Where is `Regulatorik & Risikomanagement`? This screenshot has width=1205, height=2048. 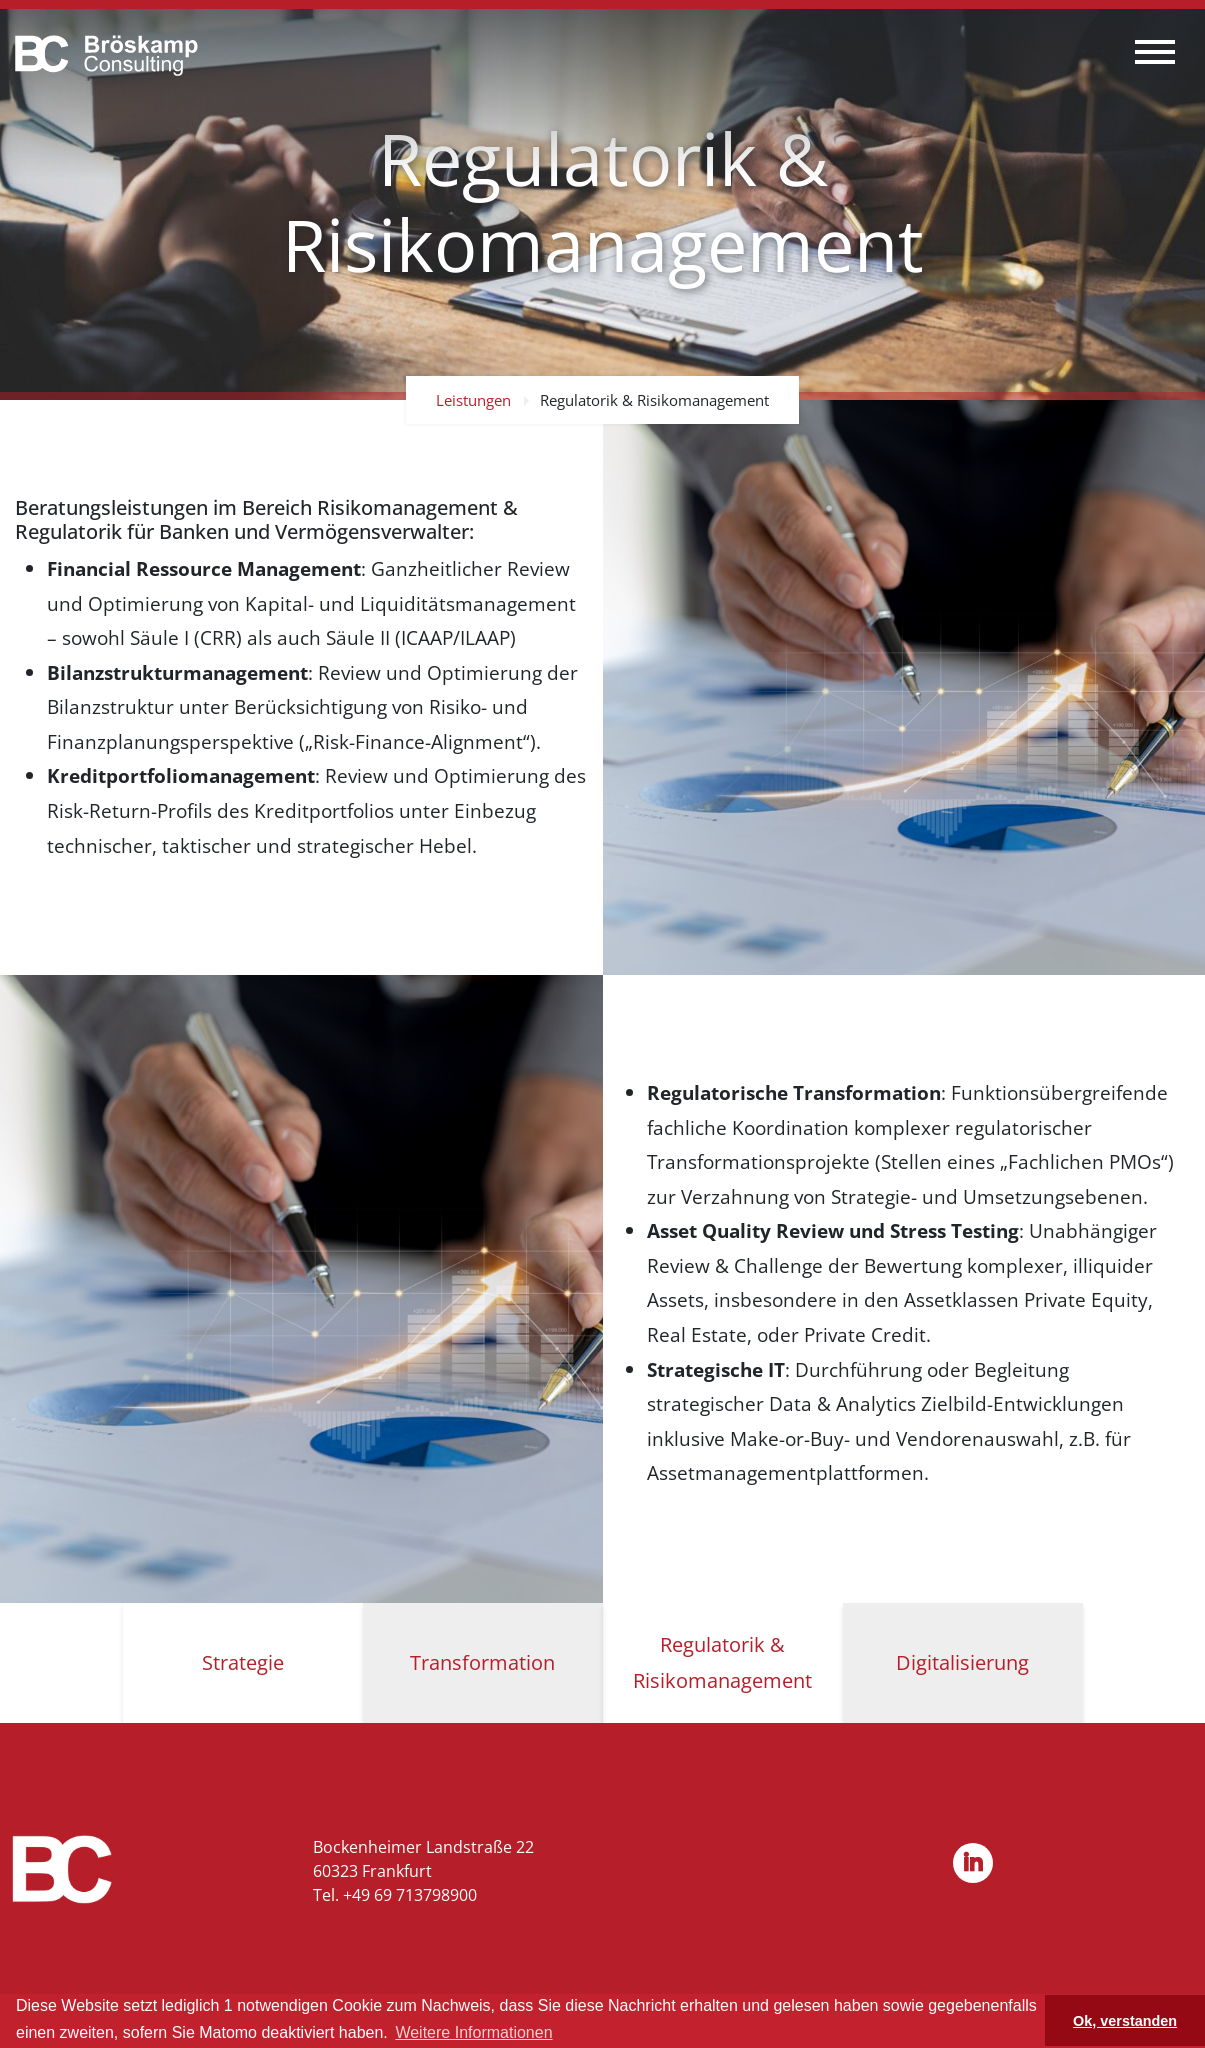 Regulatorik & Risikomanagement is located at coordinates (654, 400).